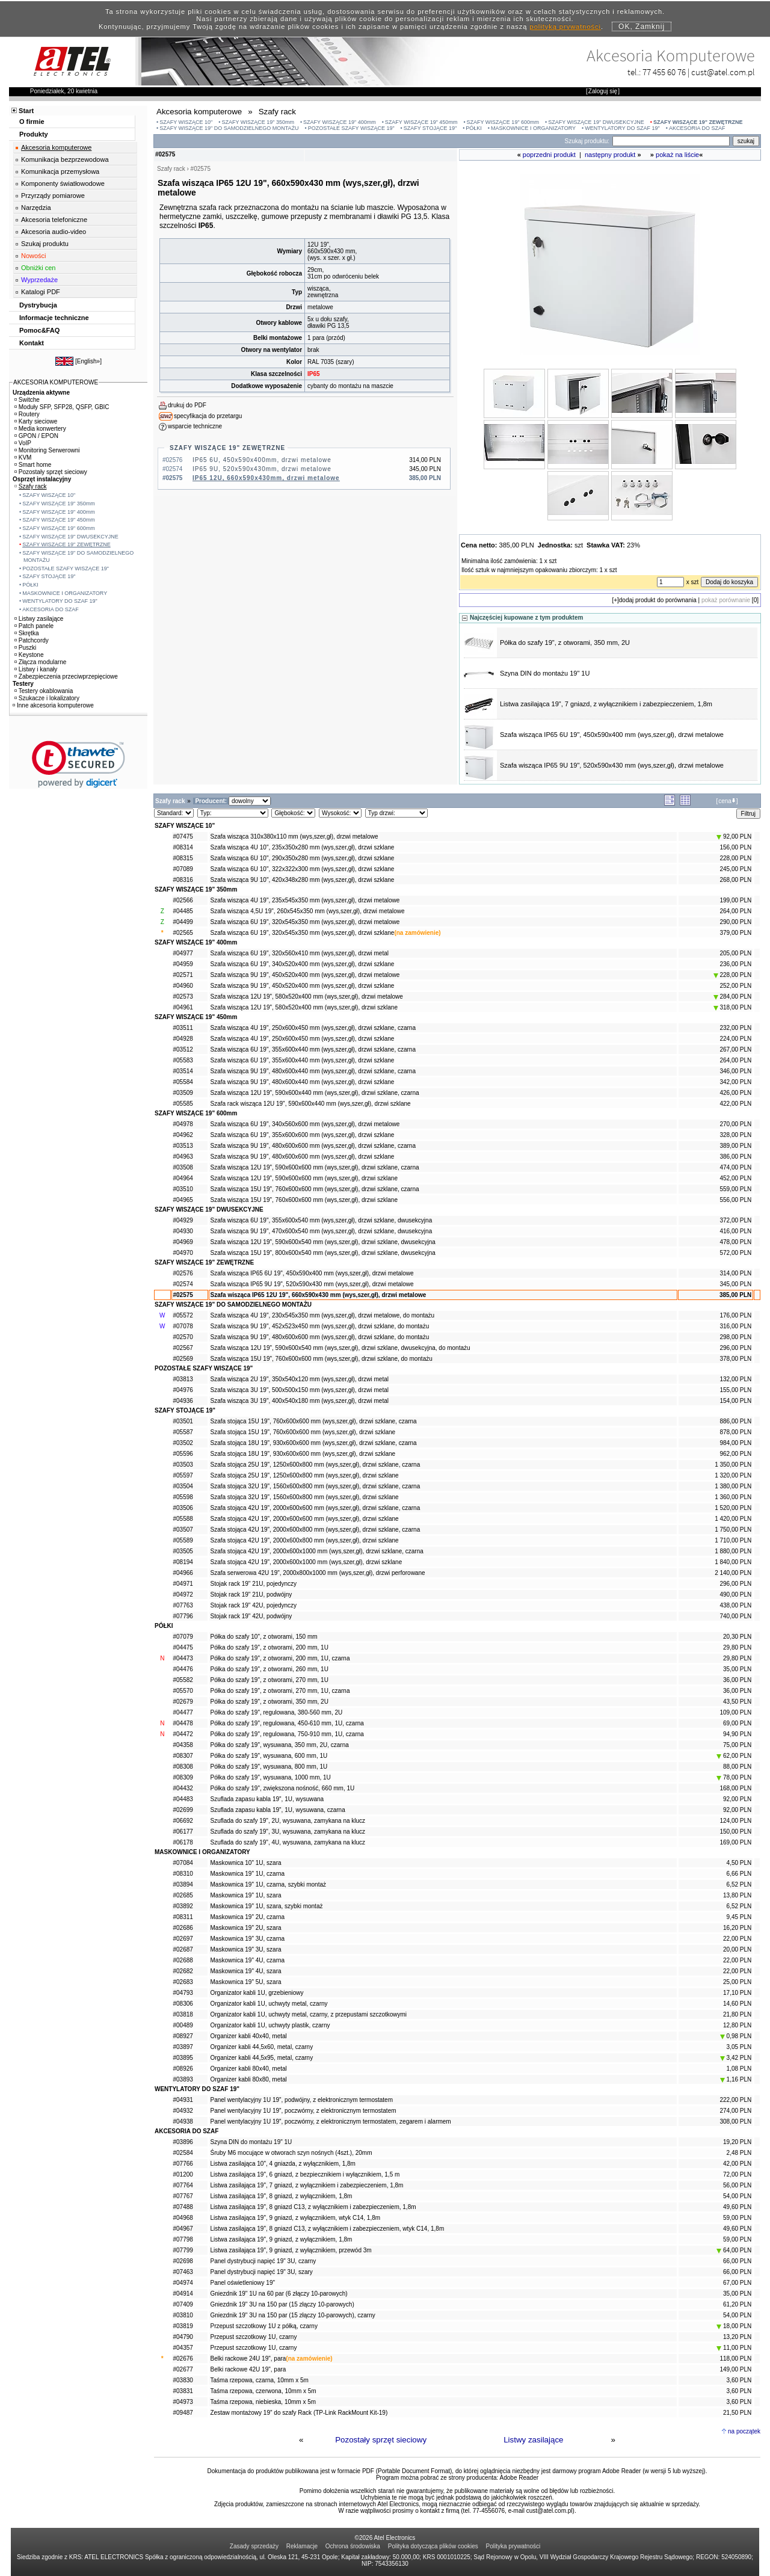 This screenshot has height=2576, width=770. I want to click on #04973, so click(183, 2402).